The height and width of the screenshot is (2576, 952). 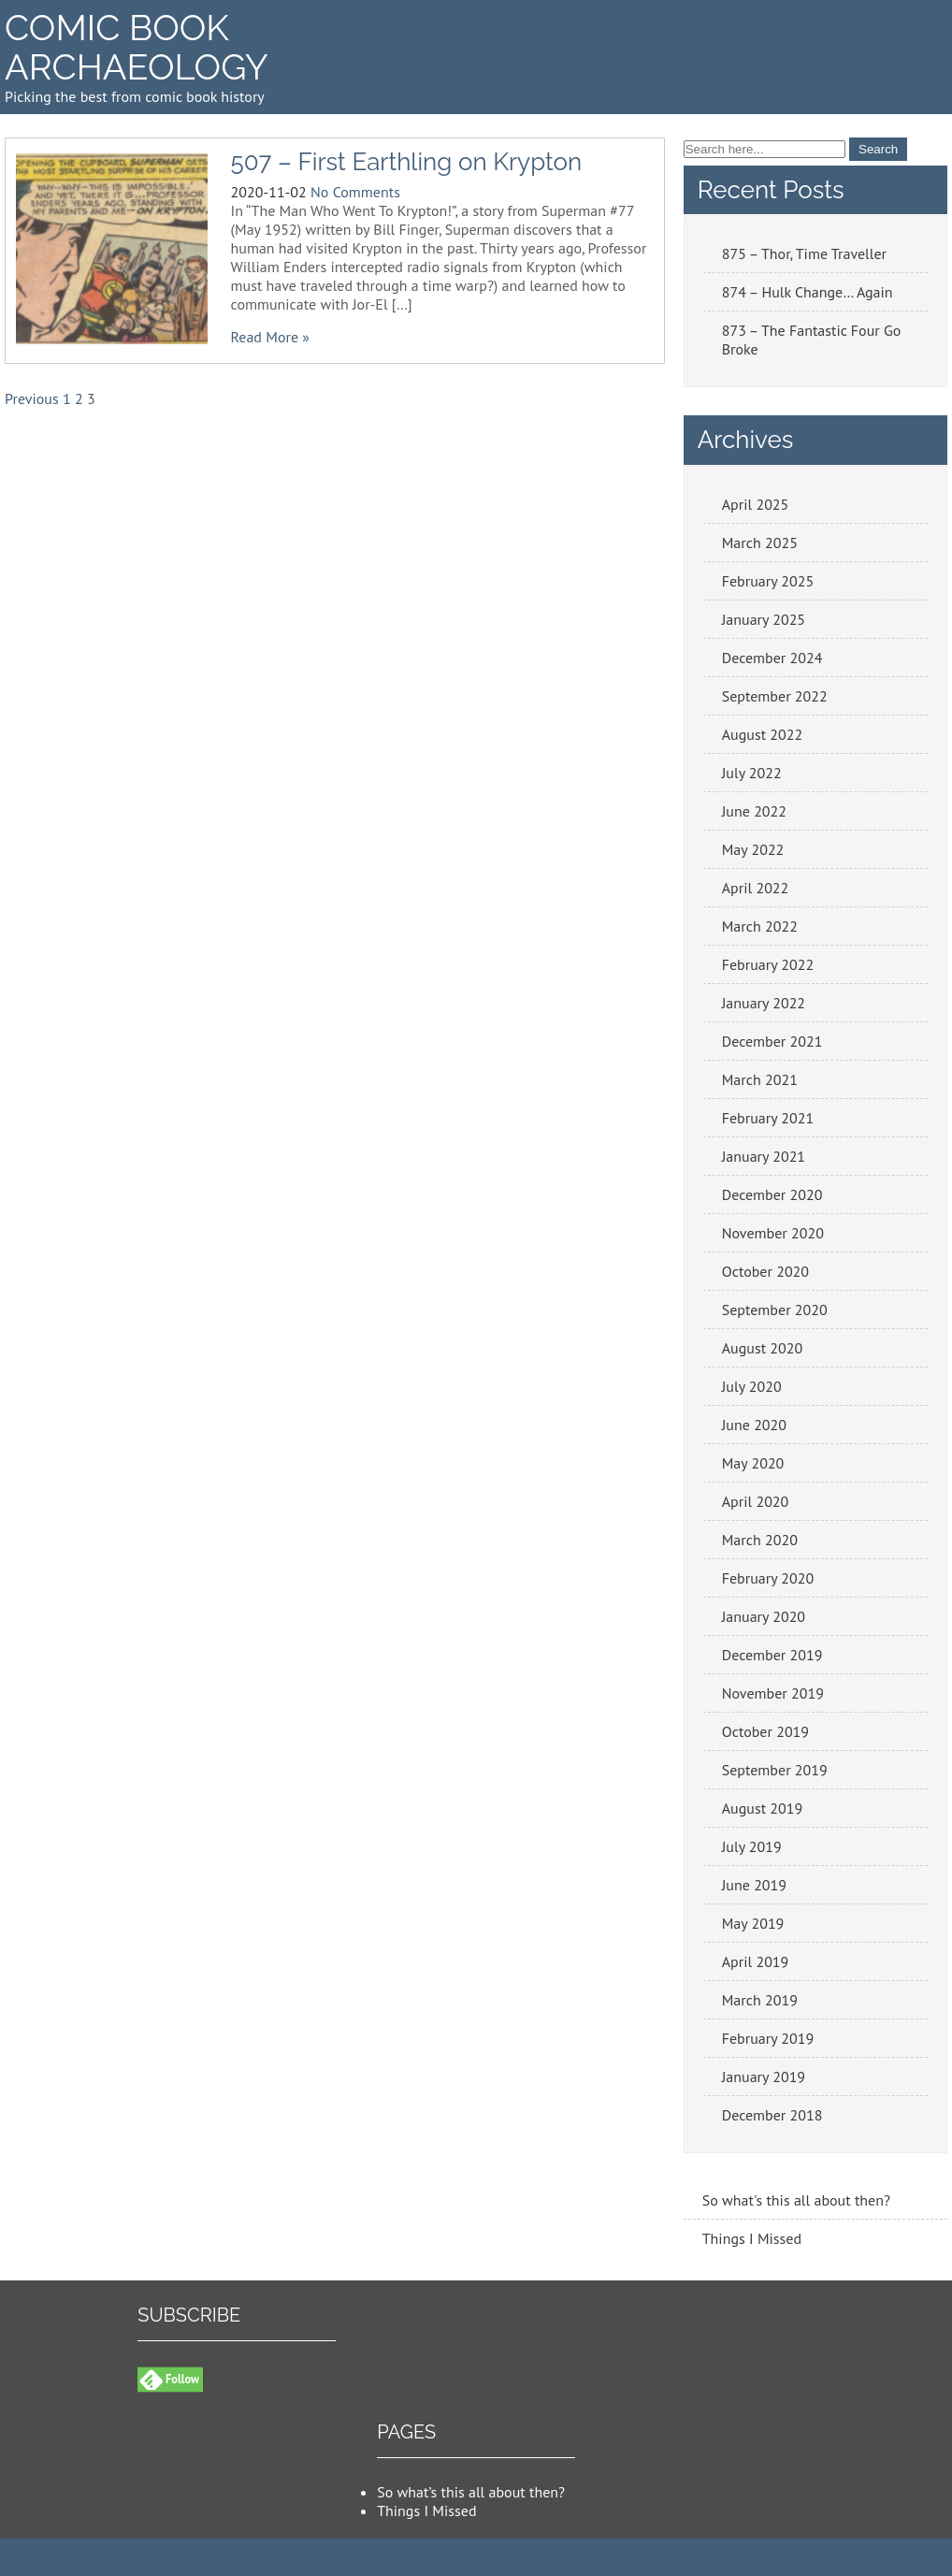 I want to click on December 2019, so click(x=772, y=1654).